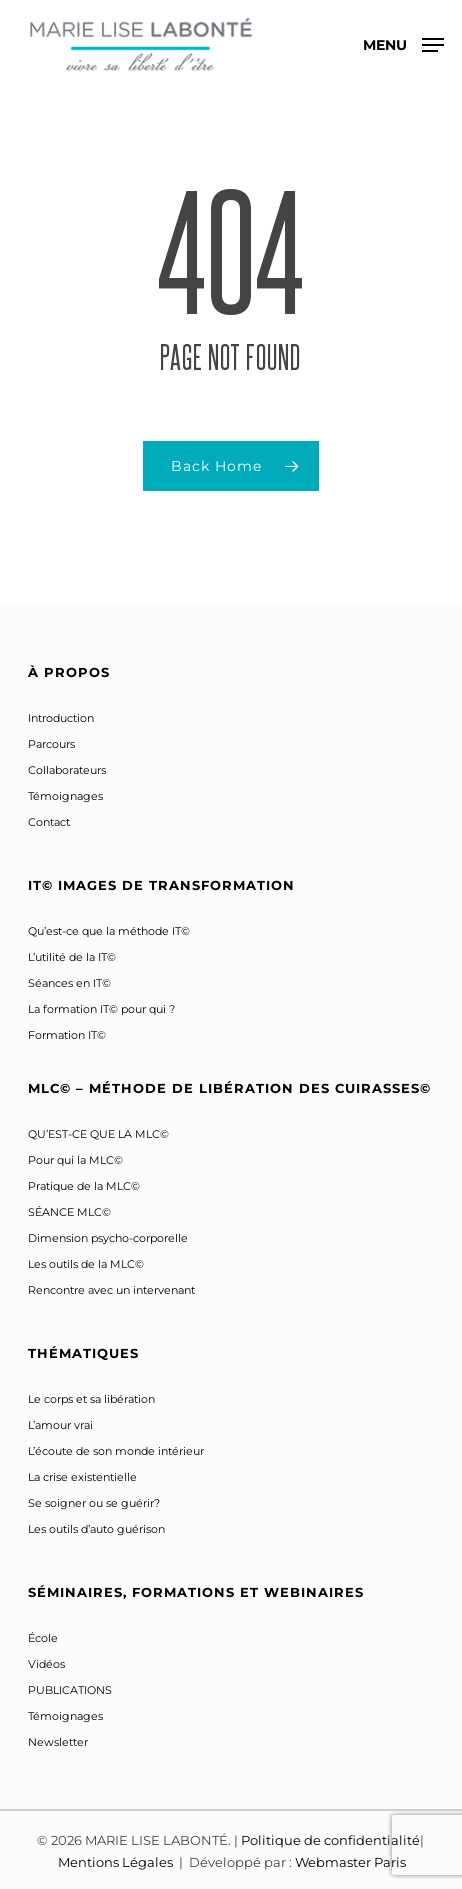 This screenshot has width=462, height=1889. Describe the element at coordinates (67, 770) in the screenshot. I see `Collaborateurs` at that location.